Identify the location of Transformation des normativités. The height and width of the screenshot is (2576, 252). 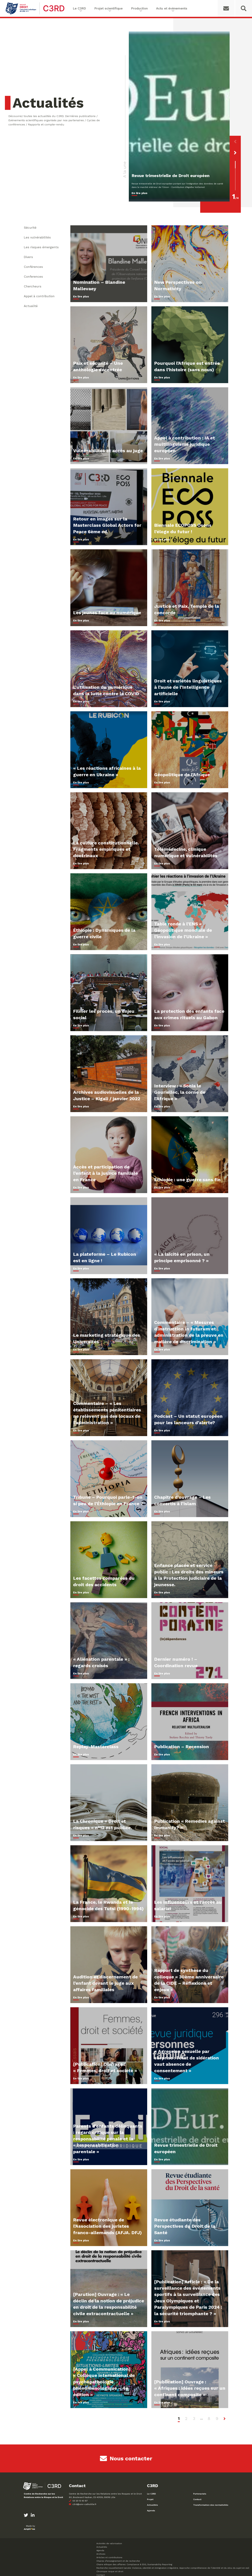
(210, 2505).